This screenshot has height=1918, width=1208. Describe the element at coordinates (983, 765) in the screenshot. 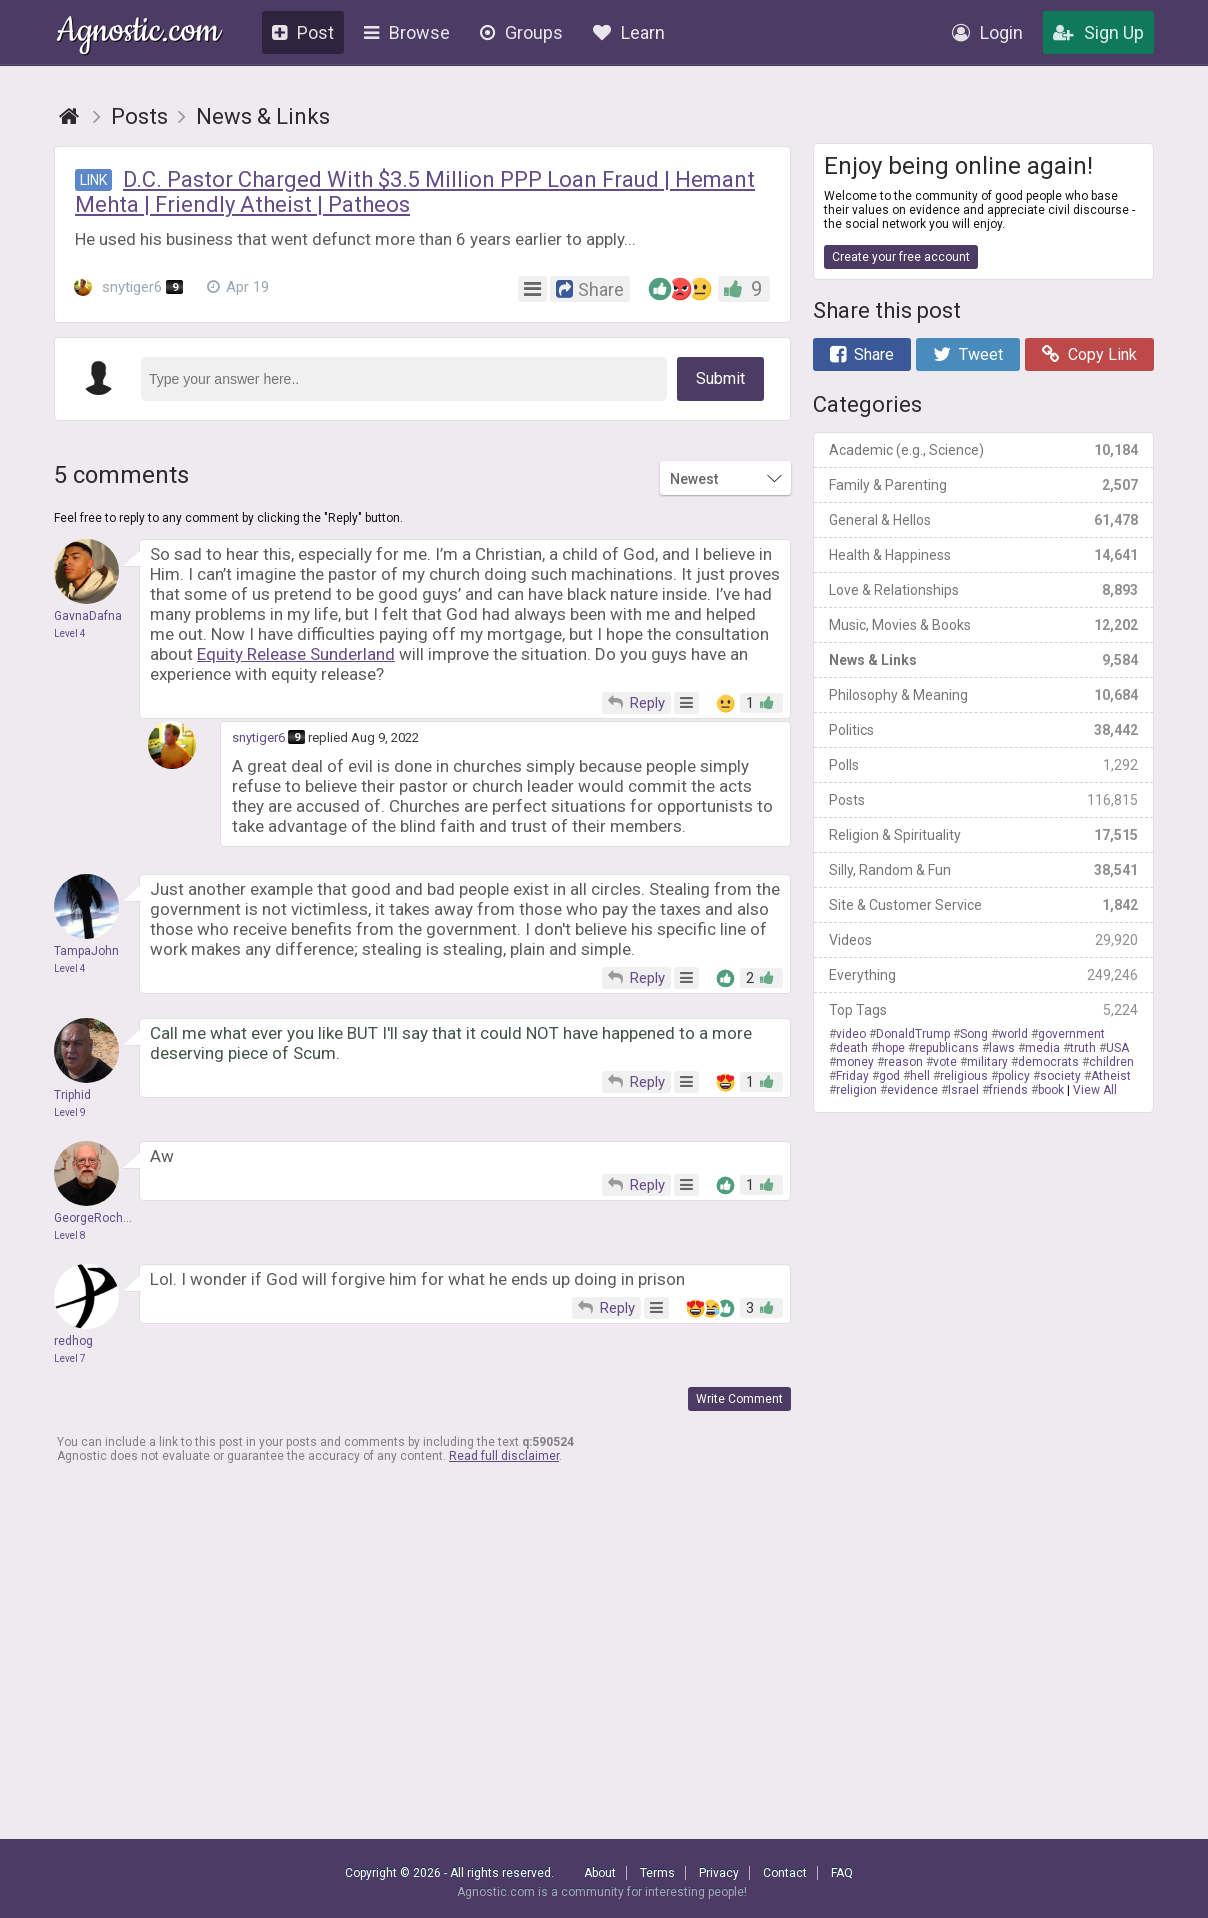

I see `Polls` at that location.